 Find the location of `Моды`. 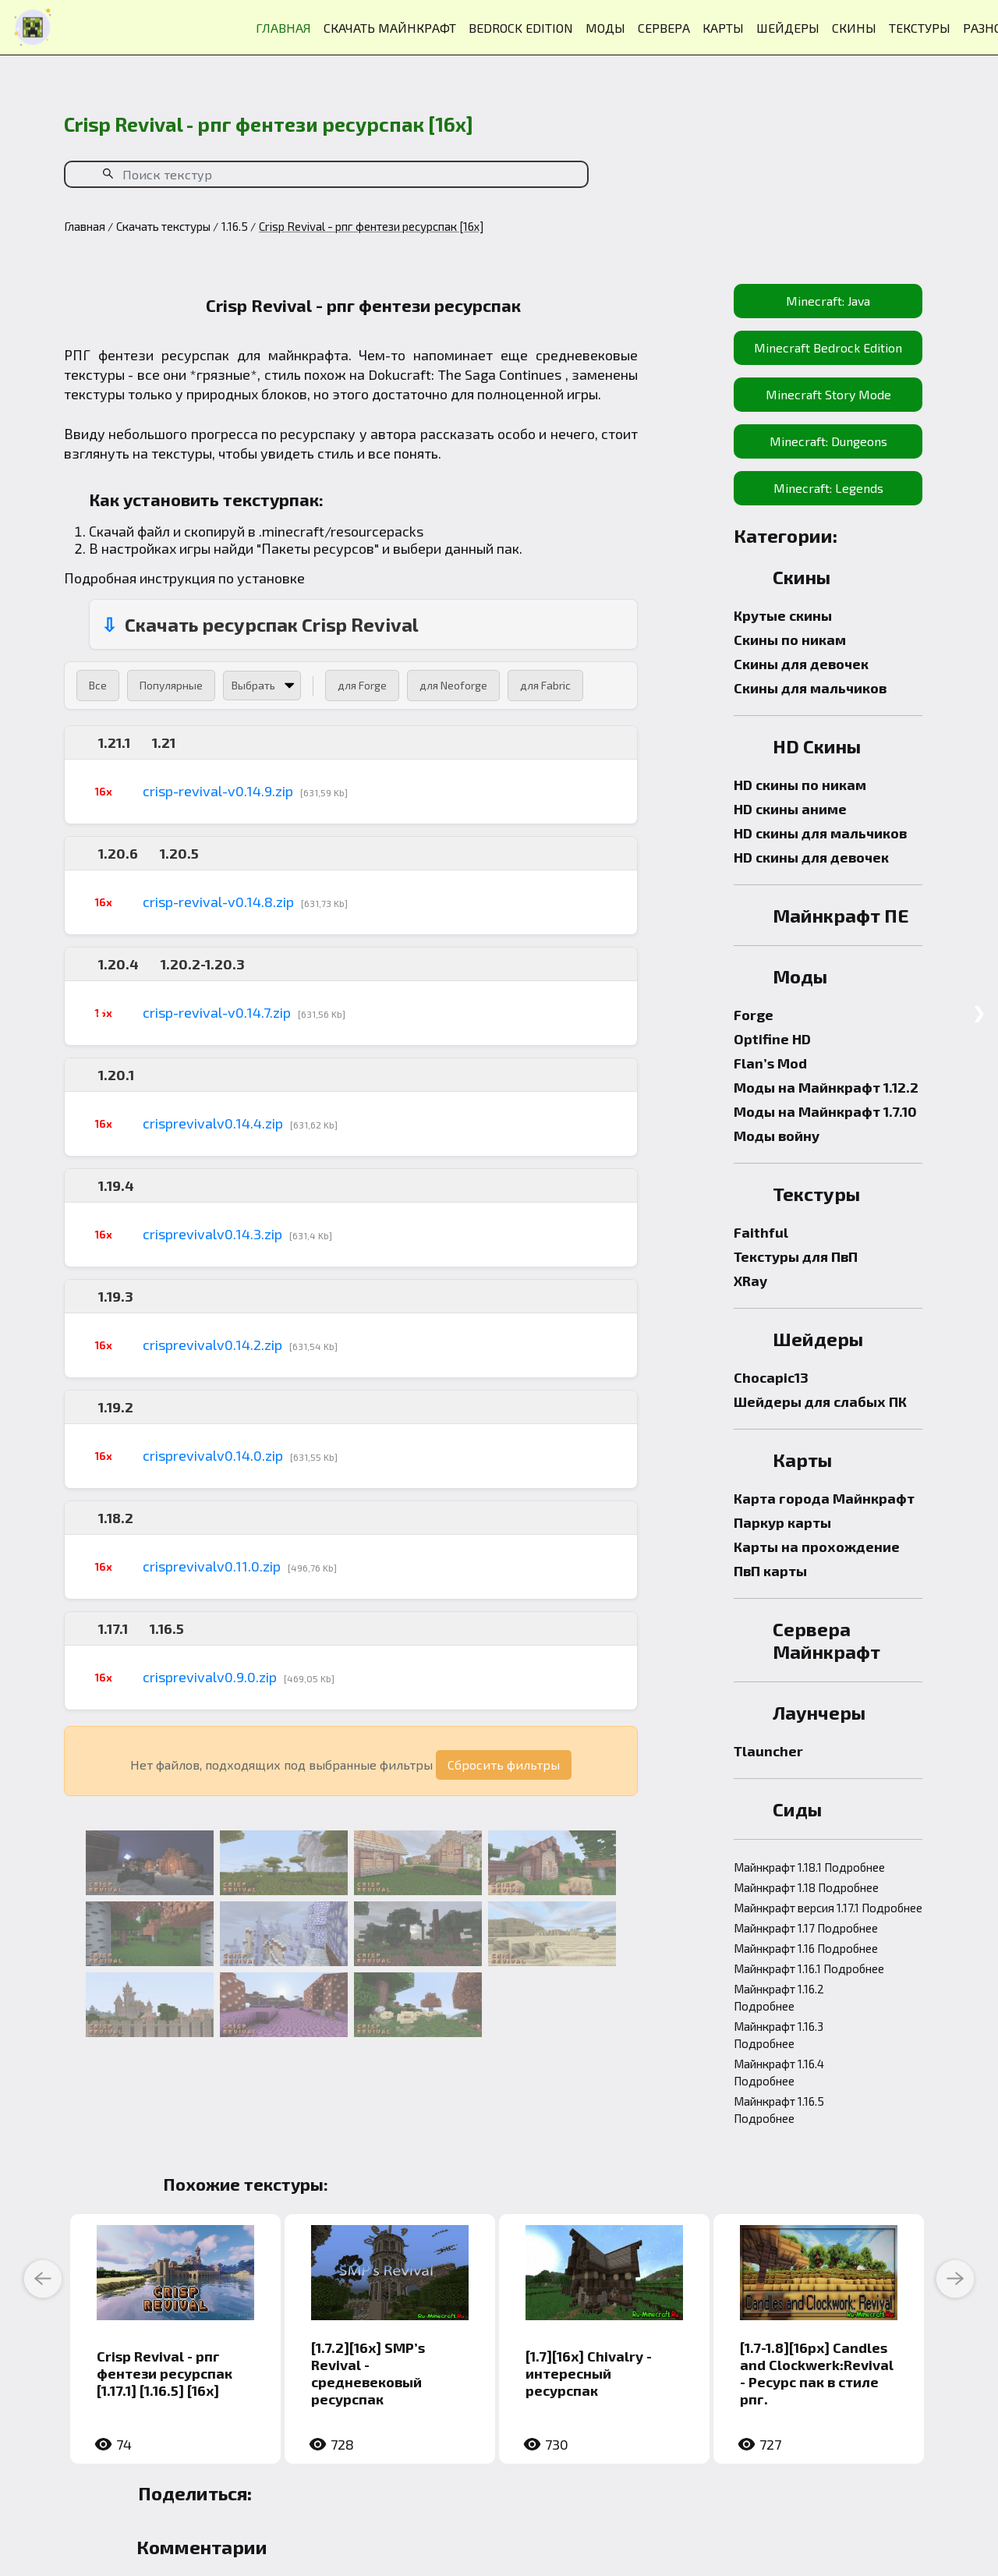

Моды is located at coordinates (800, 976).